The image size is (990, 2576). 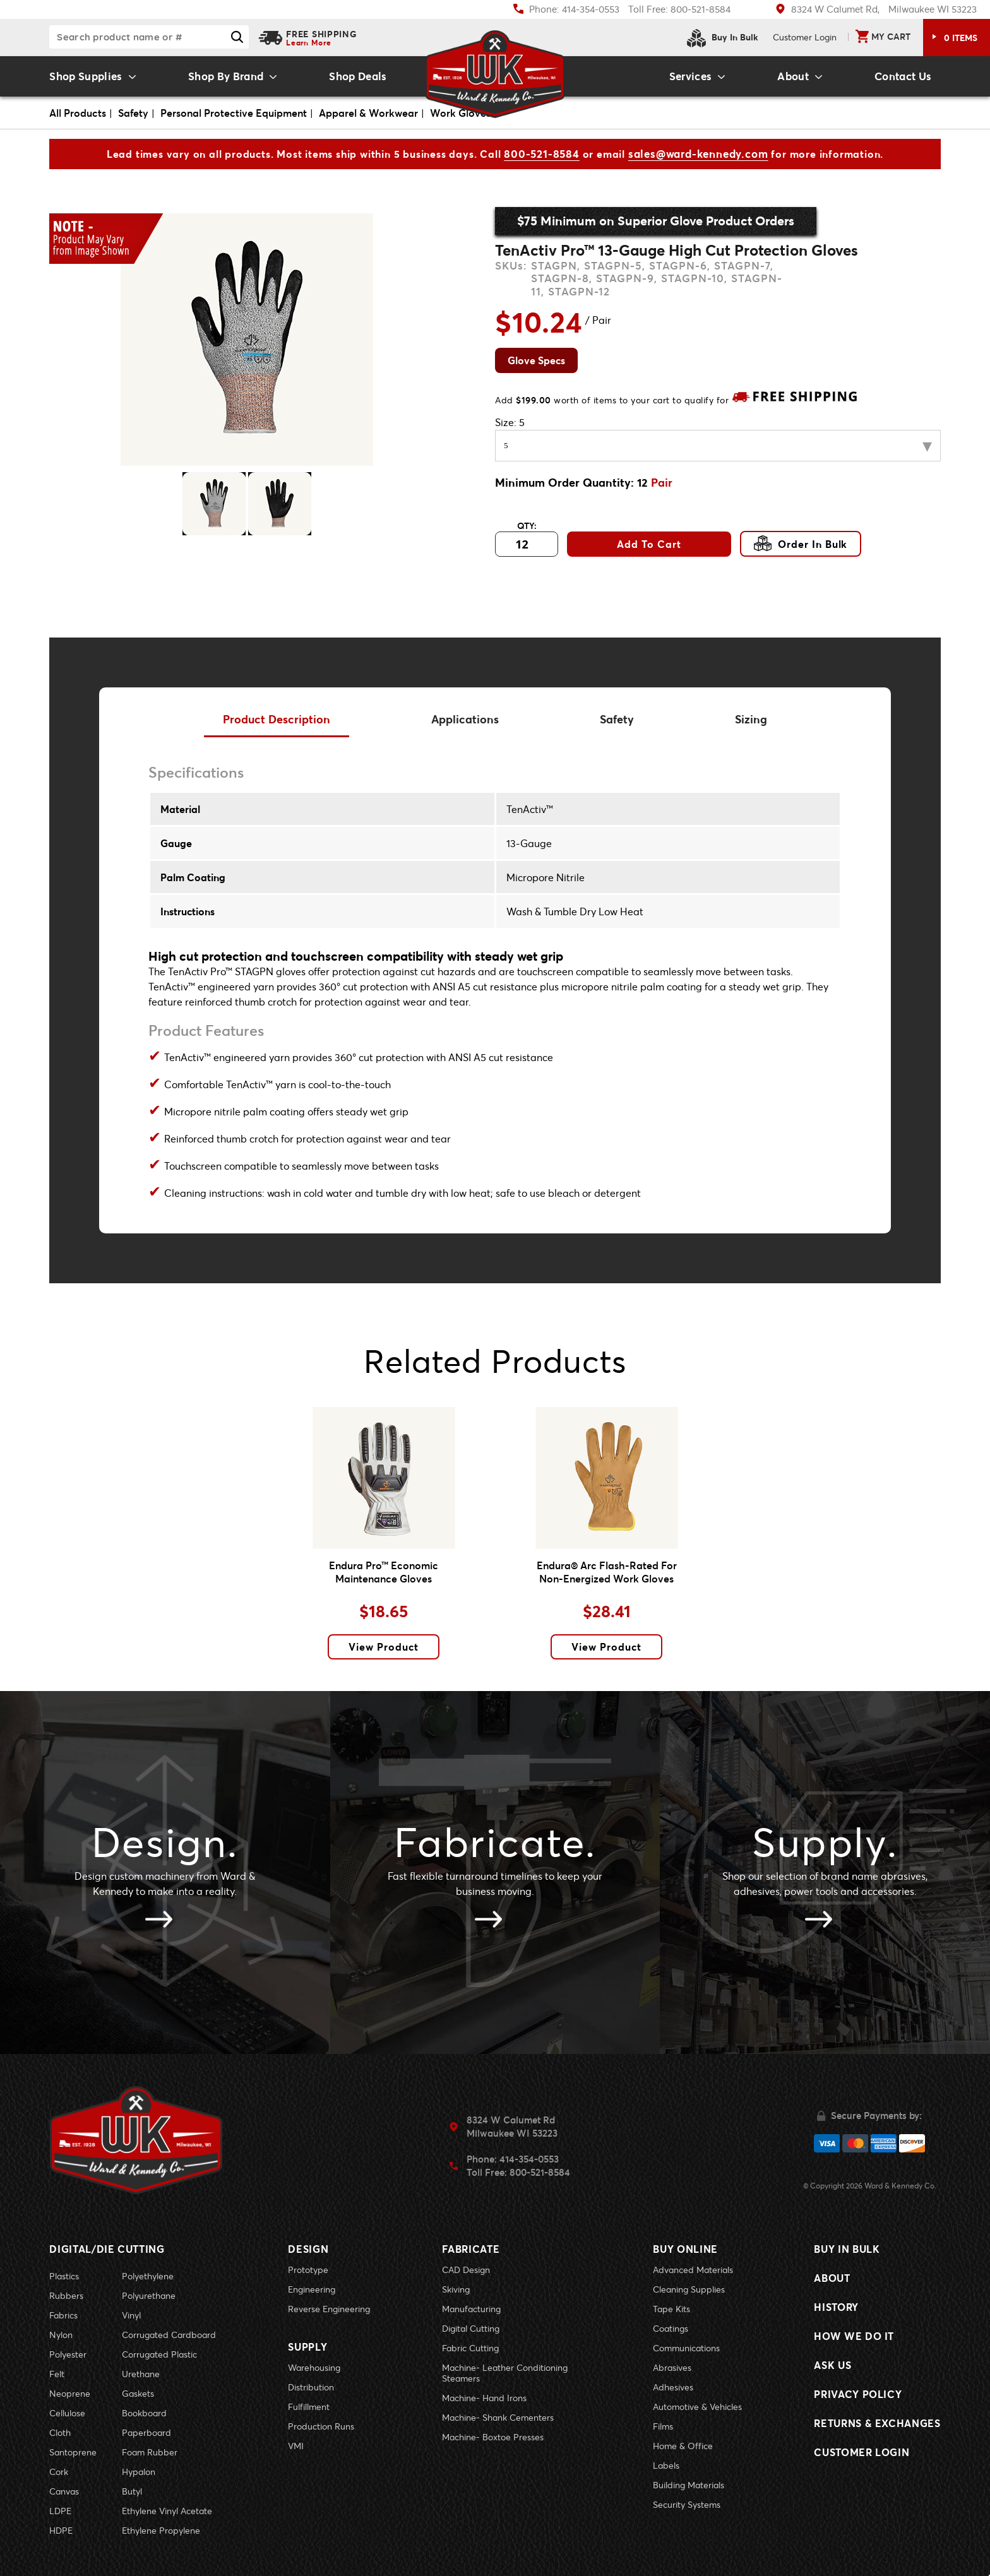 I want to click on Gaskets, so click(x=138, y=2393).